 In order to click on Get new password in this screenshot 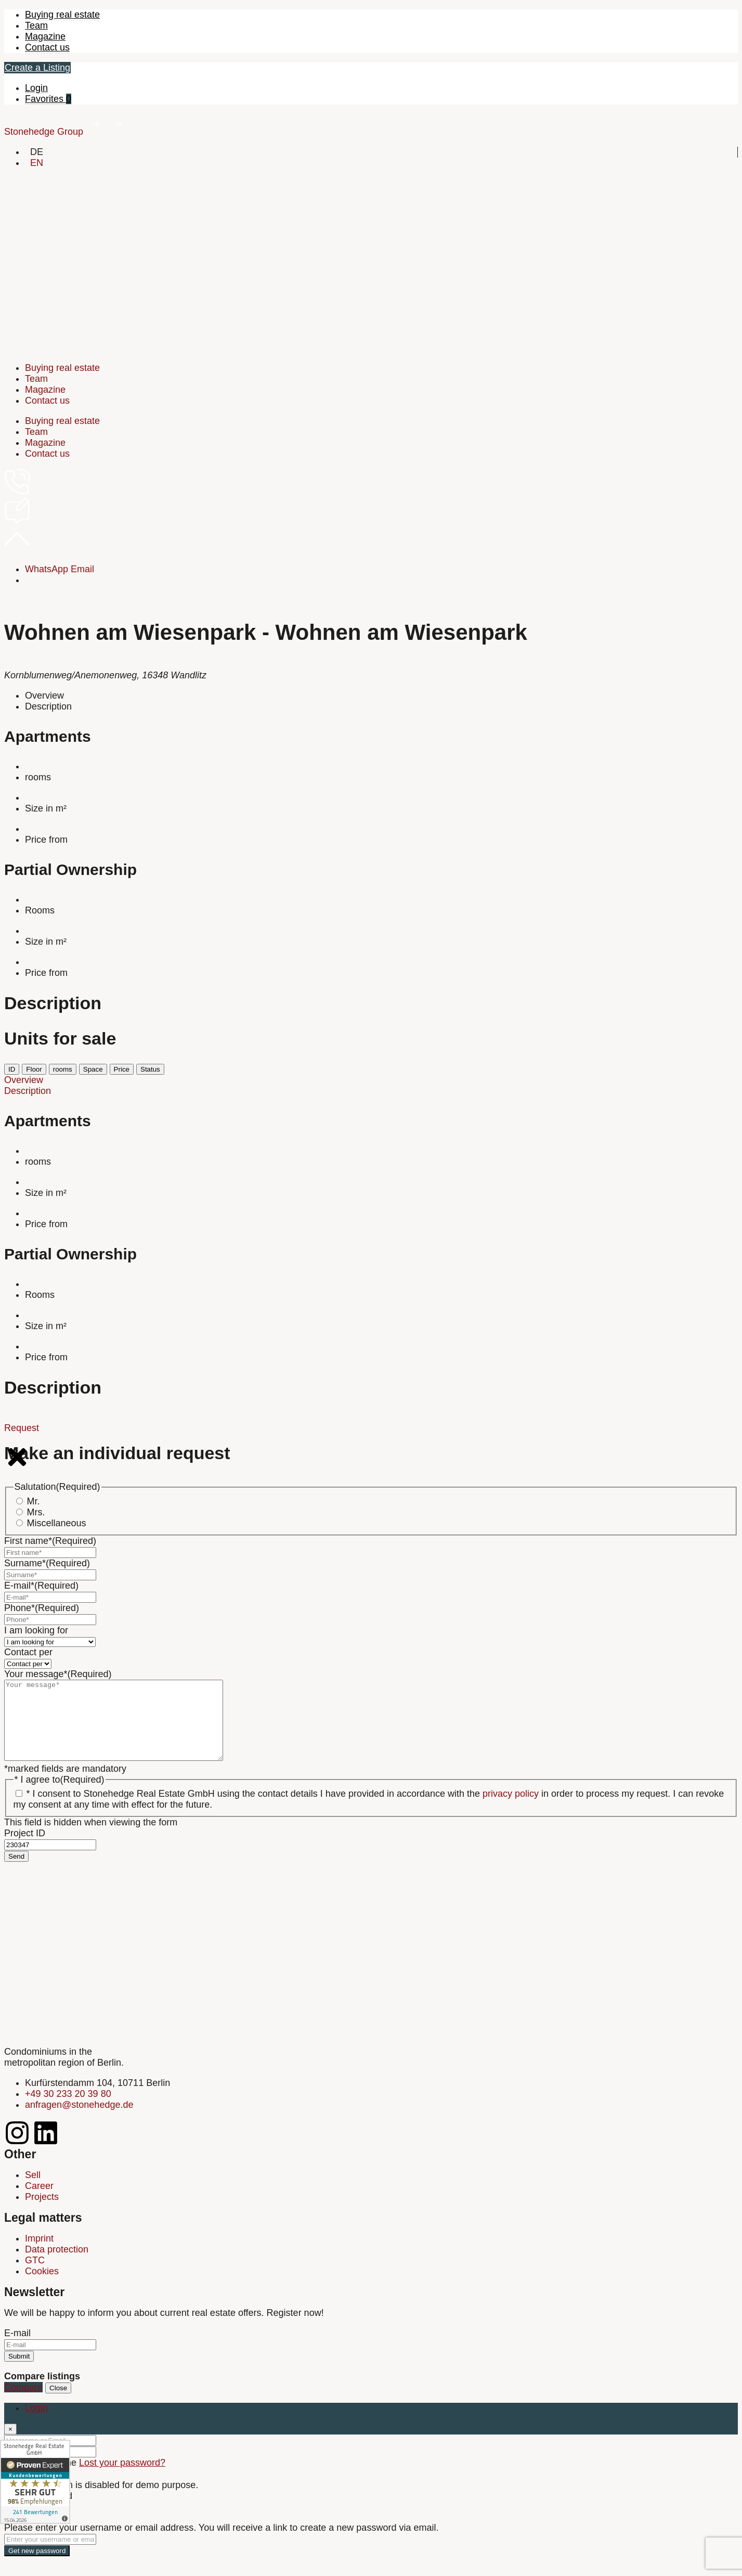, I will do `click(37, 2566)`.